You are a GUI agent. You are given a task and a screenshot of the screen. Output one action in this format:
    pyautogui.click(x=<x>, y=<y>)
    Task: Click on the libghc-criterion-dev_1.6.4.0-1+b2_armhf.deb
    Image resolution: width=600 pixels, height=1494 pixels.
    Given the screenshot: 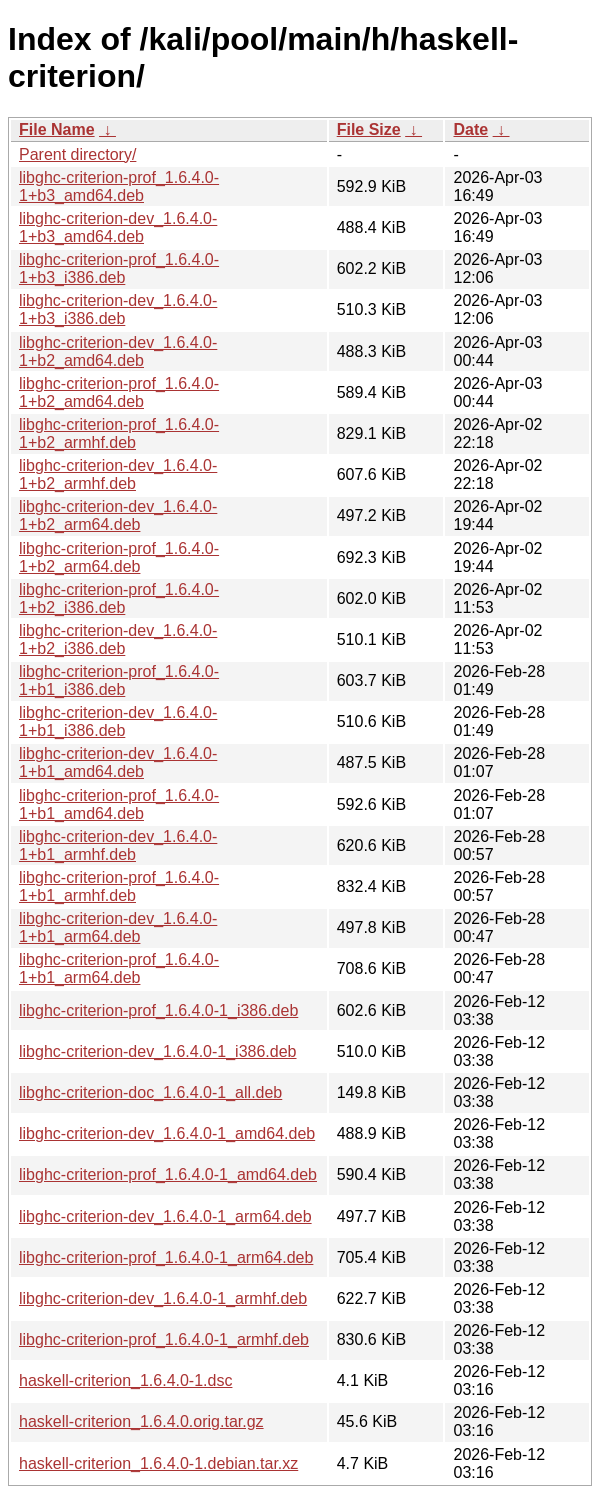 What is the action you would take?
    pyautogui.click(x=118, y=474)
    